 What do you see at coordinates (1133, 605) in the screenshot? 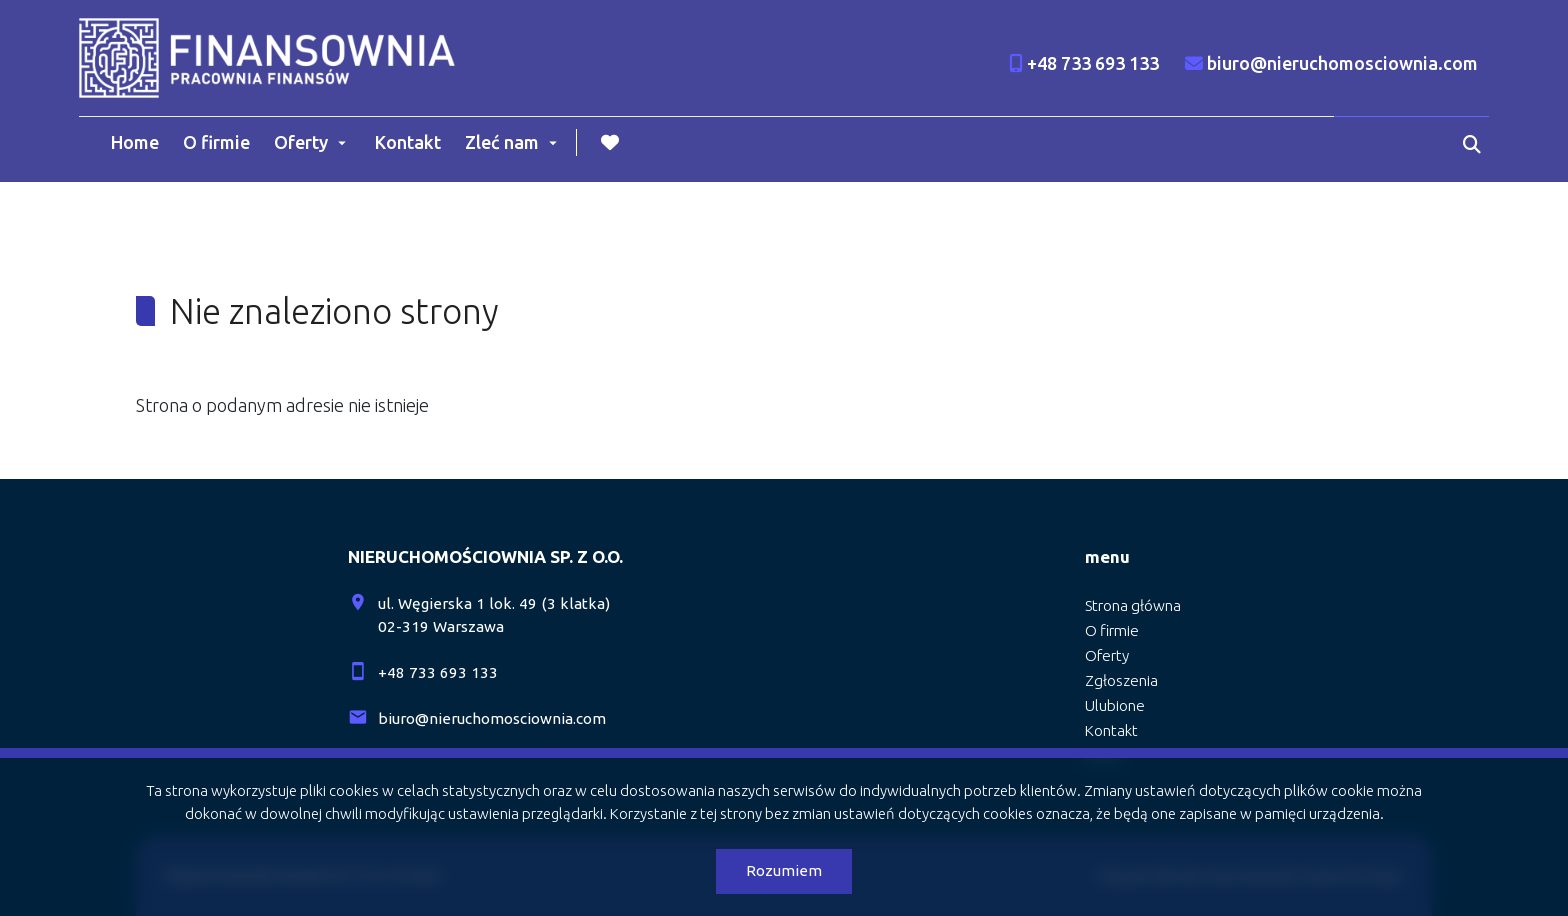
I see `Strona główna` at bounding box center [1133, 605].